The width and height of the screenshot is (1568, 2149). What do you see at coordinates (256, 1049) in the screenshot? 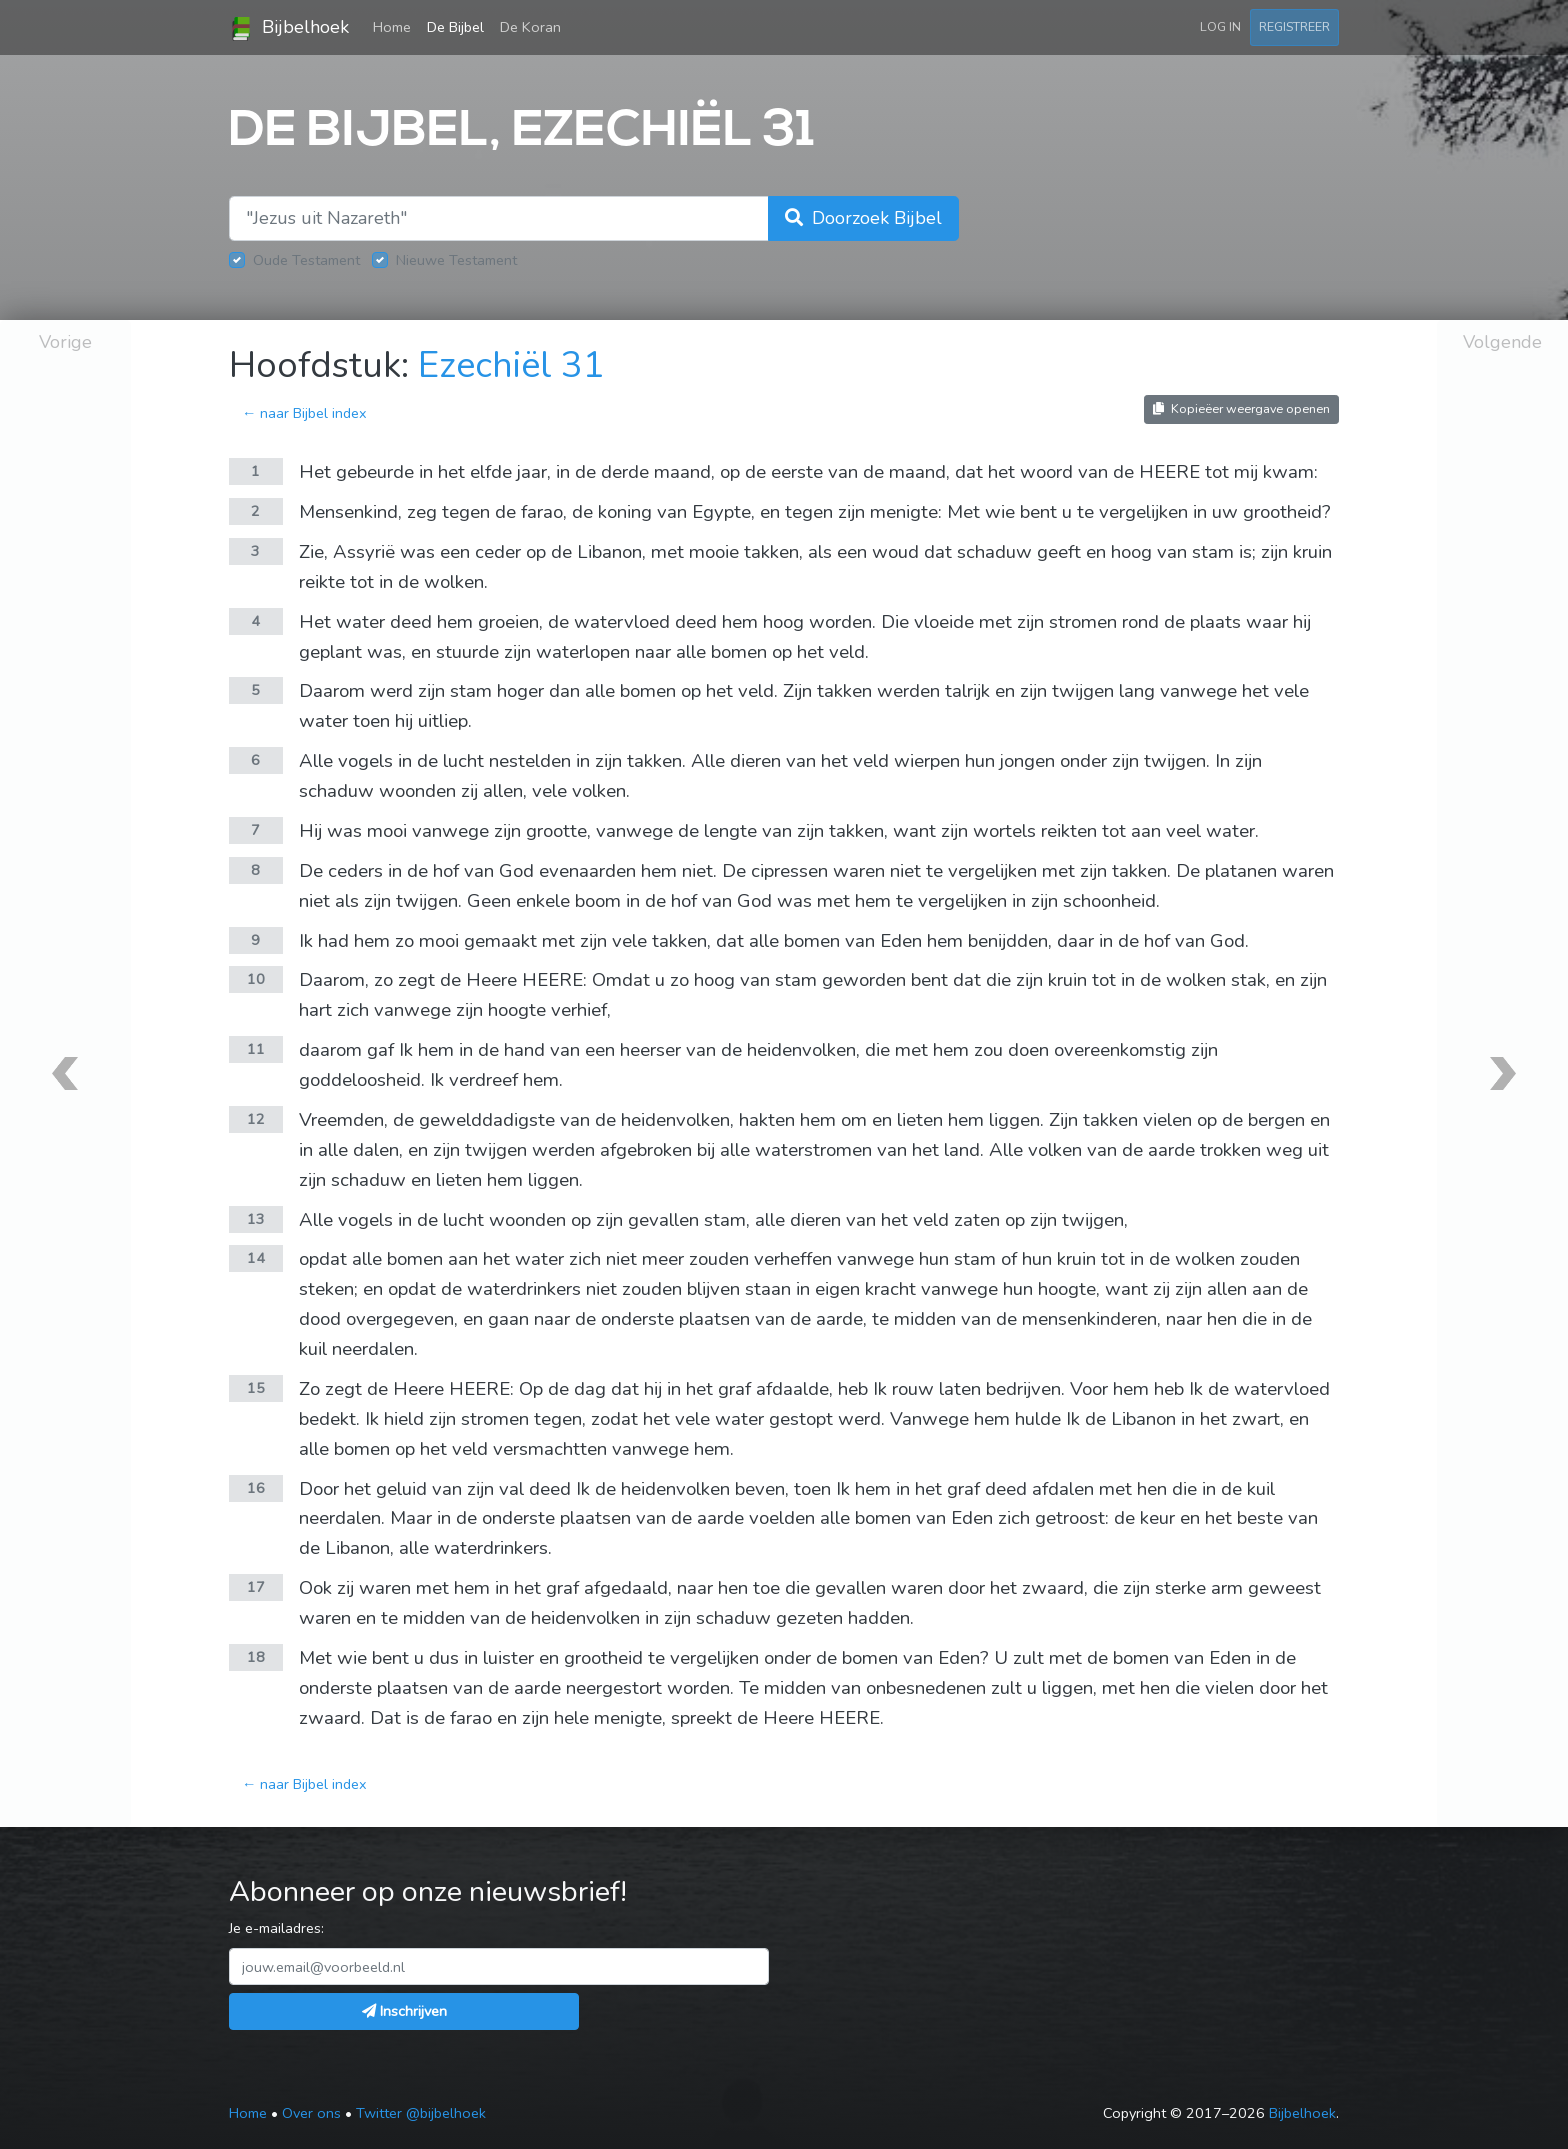
I see `11` at bounding box center [256, 1049].